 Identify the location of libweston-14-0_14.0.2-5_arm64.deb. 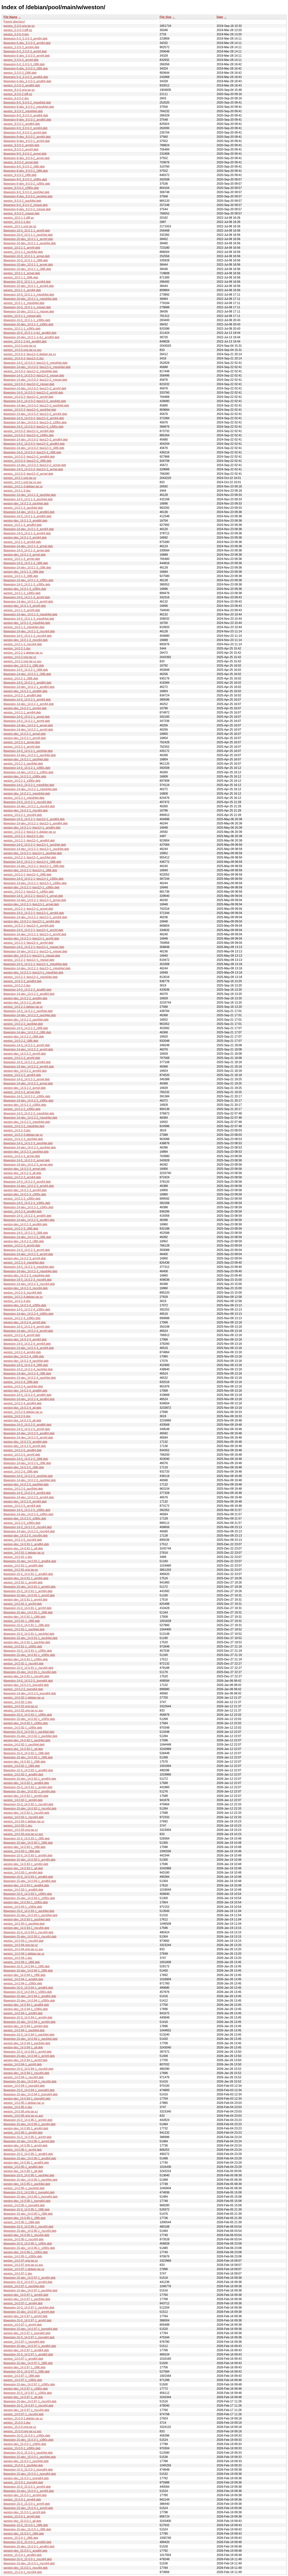
(27, 1492).